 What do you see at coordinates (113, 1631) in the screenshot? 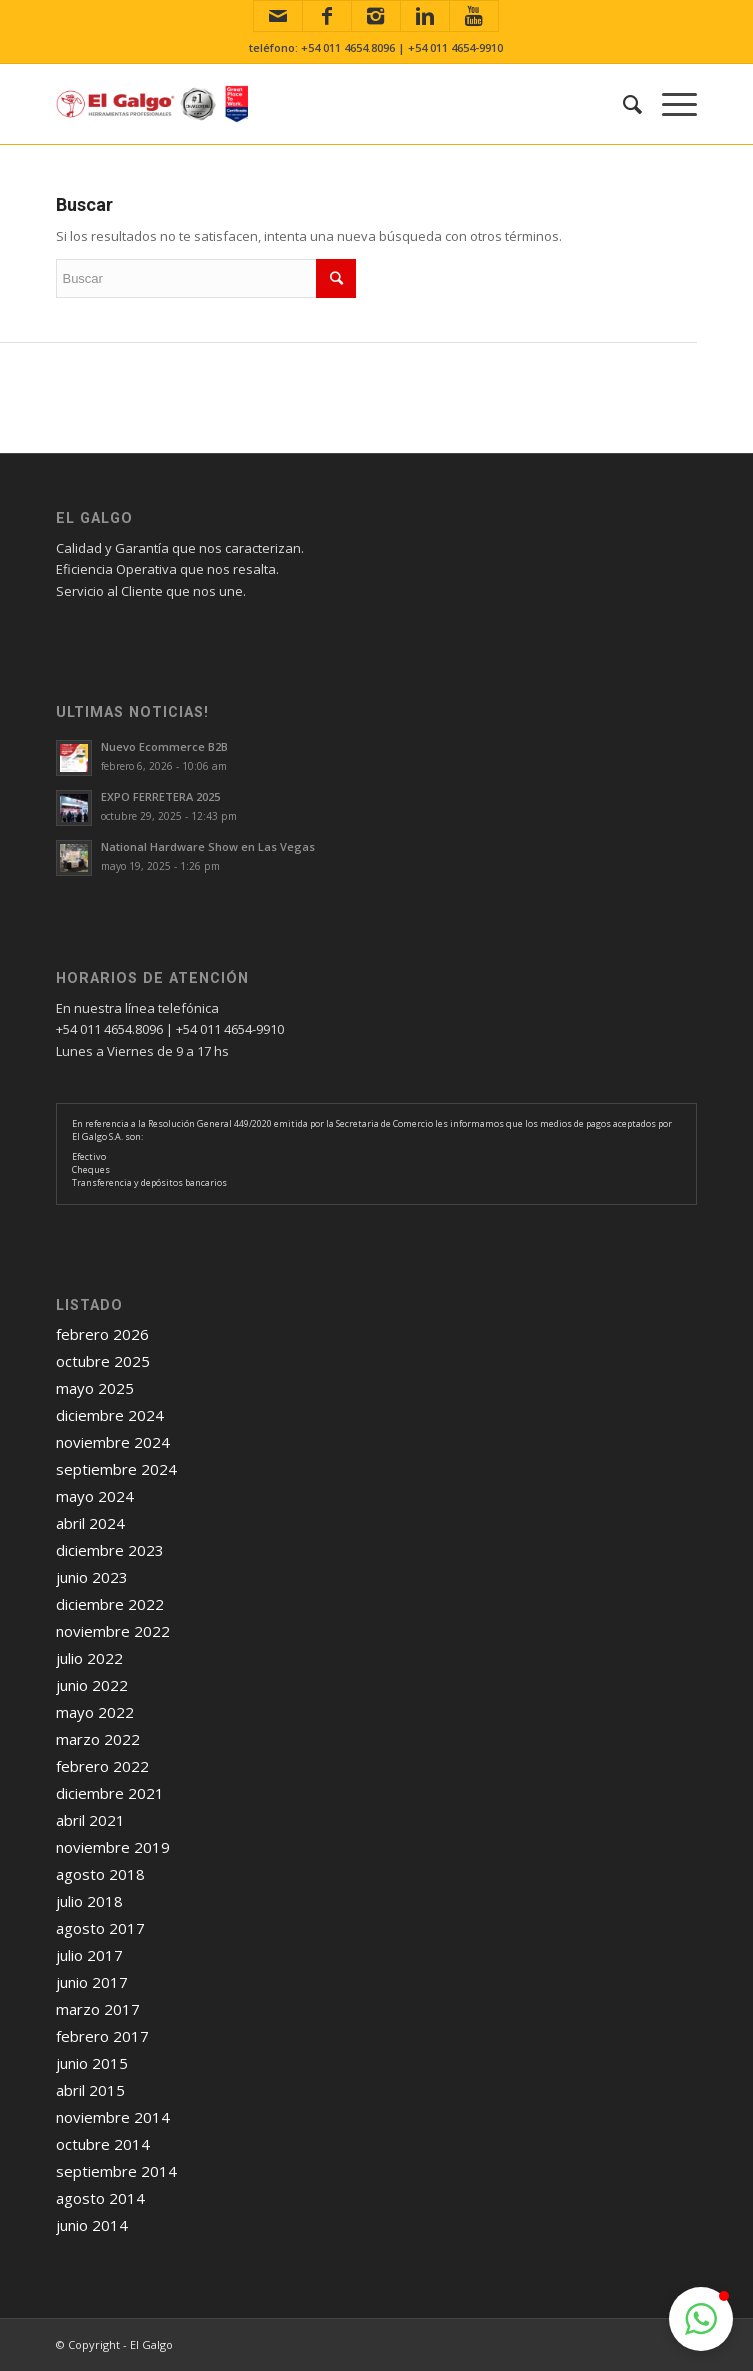
I see `noviembre 2022` at bounding box center [113, 1631].